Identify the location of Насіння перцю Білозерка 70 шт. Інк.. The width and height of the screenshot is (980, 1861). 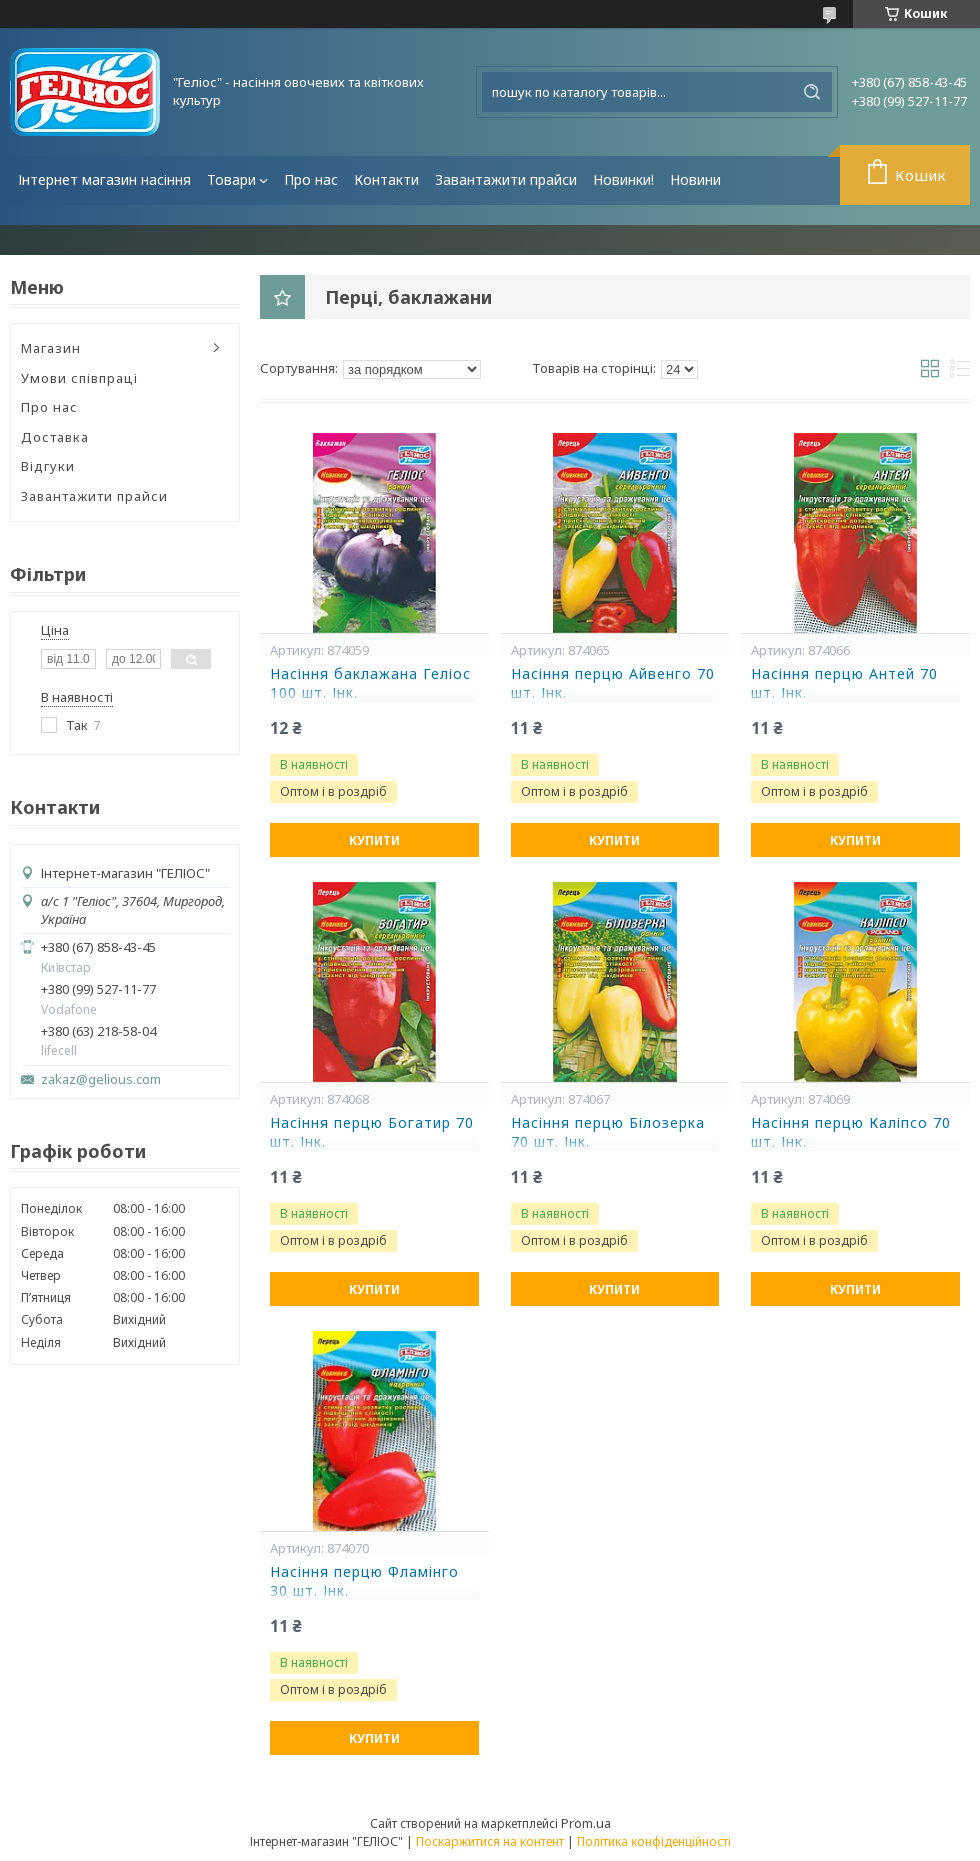
(608, 1132).